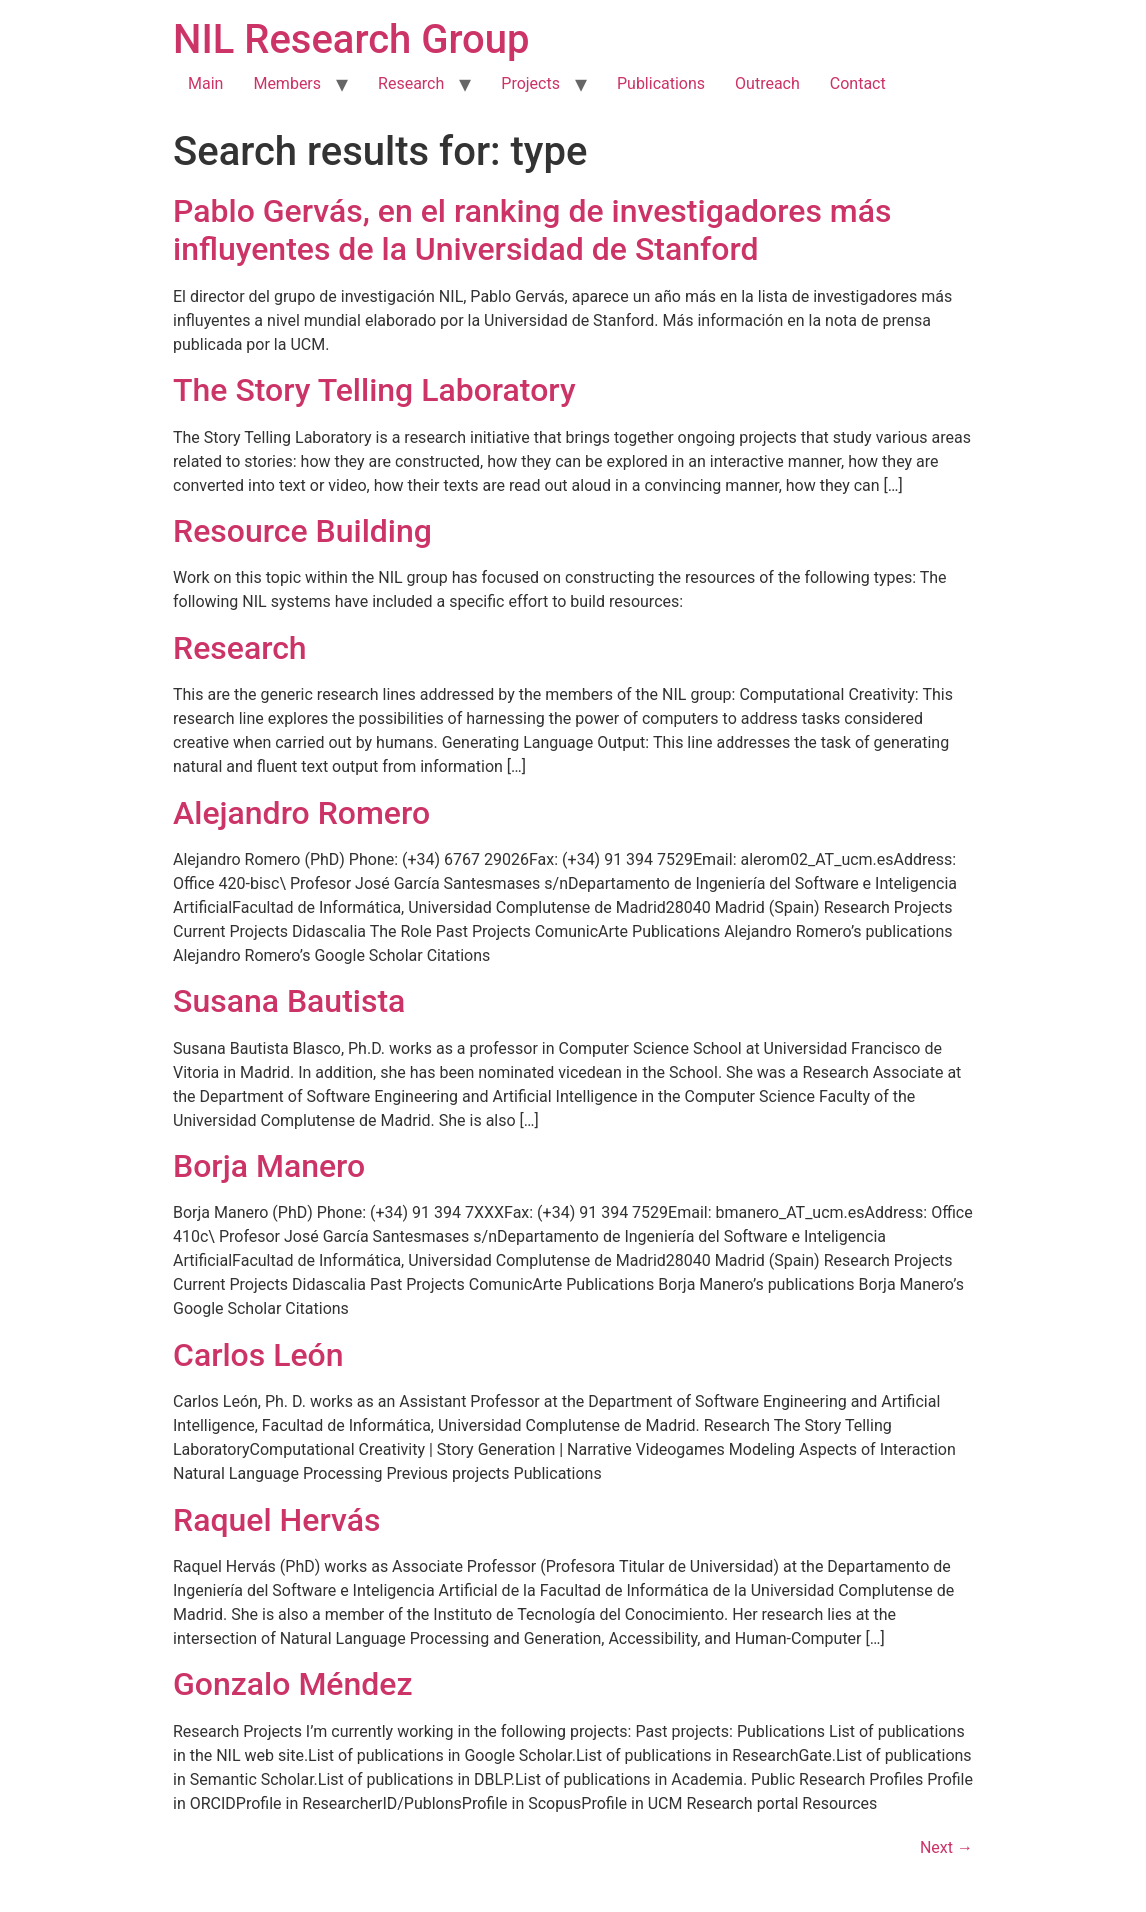 This screenshot has height=1912, width=1146. I want to click on Research, so click(411, 83).